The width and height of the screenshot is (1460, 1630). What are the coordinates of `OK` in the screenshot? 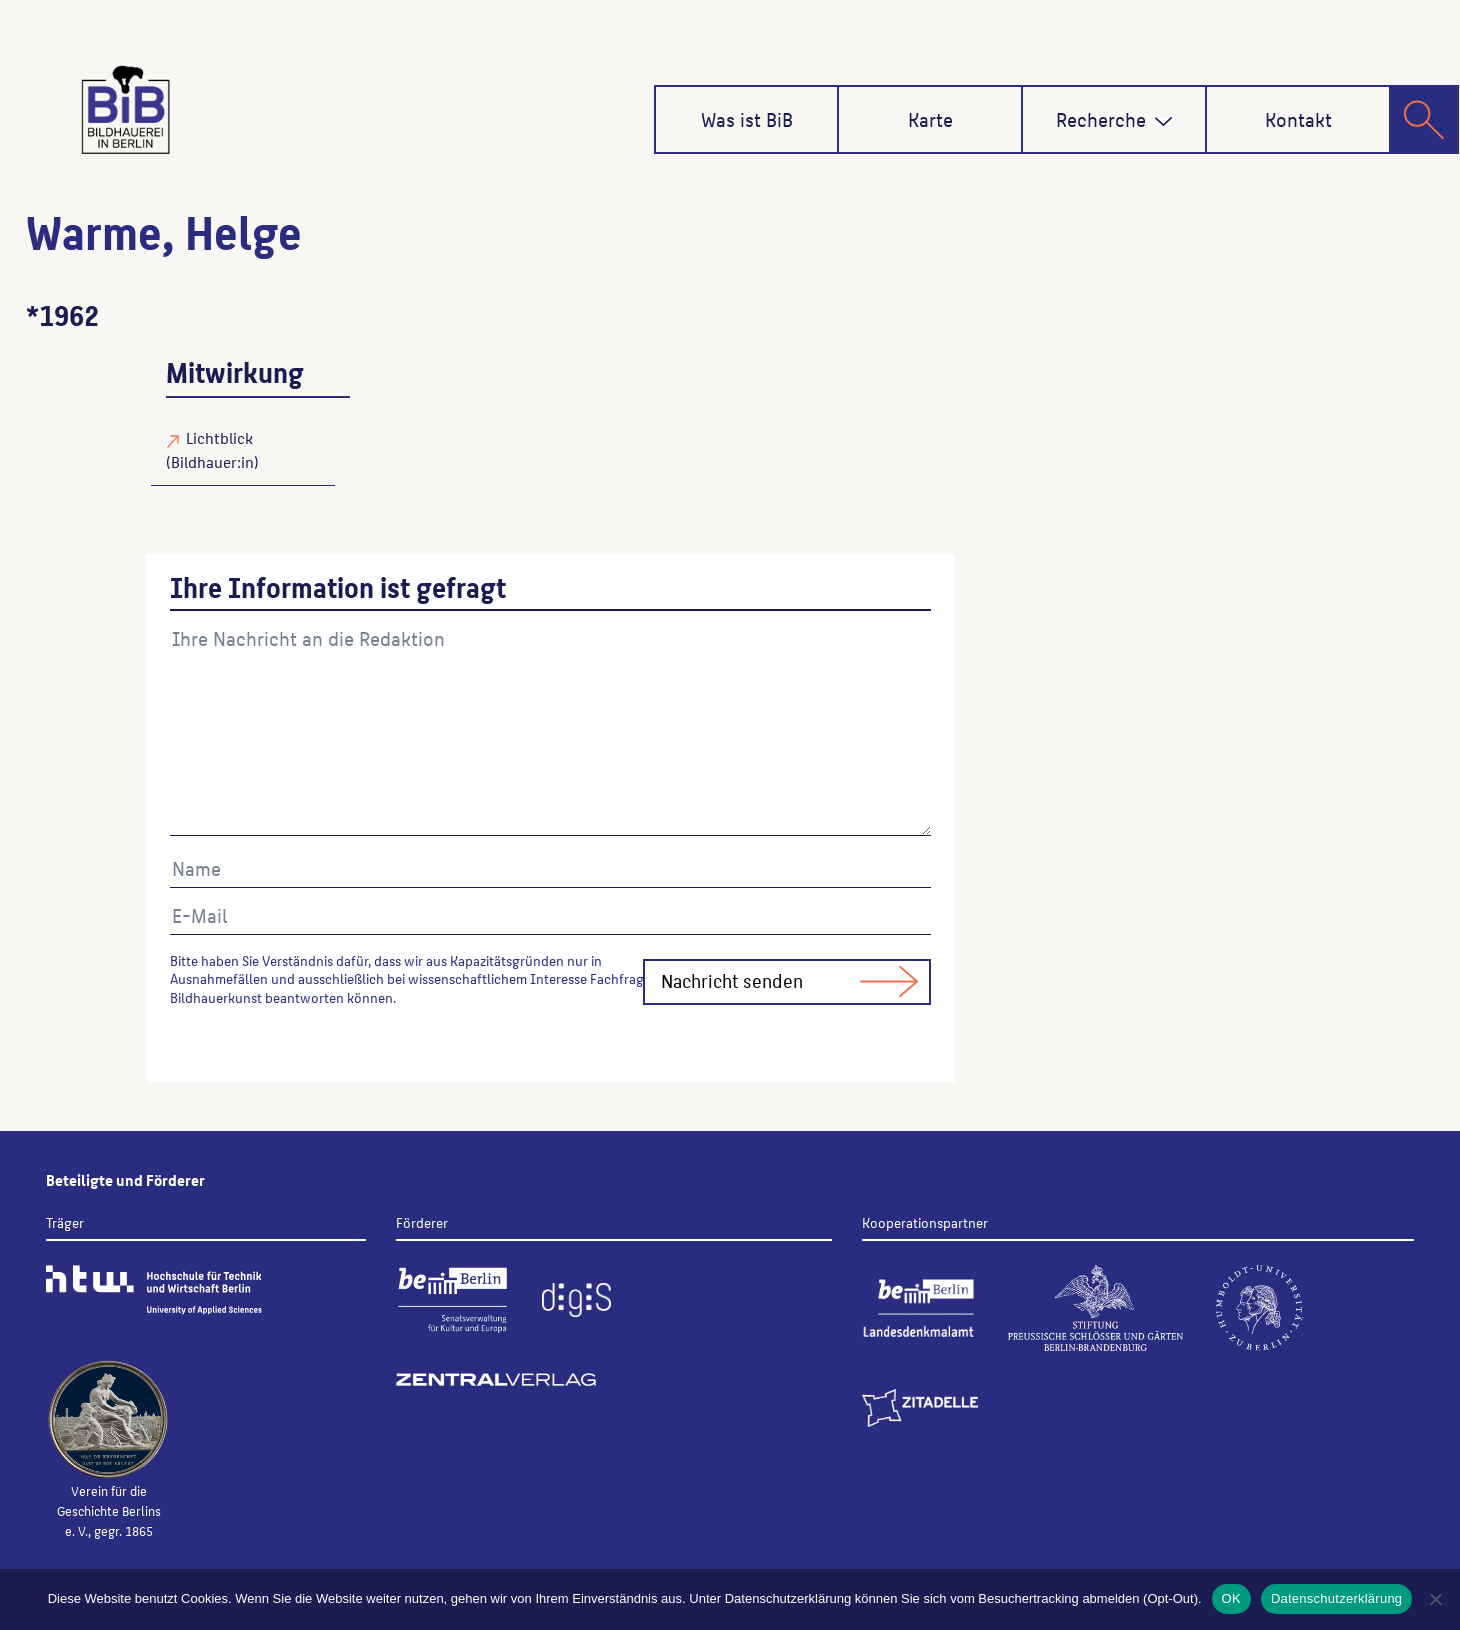 It's located at (1231, 1598).